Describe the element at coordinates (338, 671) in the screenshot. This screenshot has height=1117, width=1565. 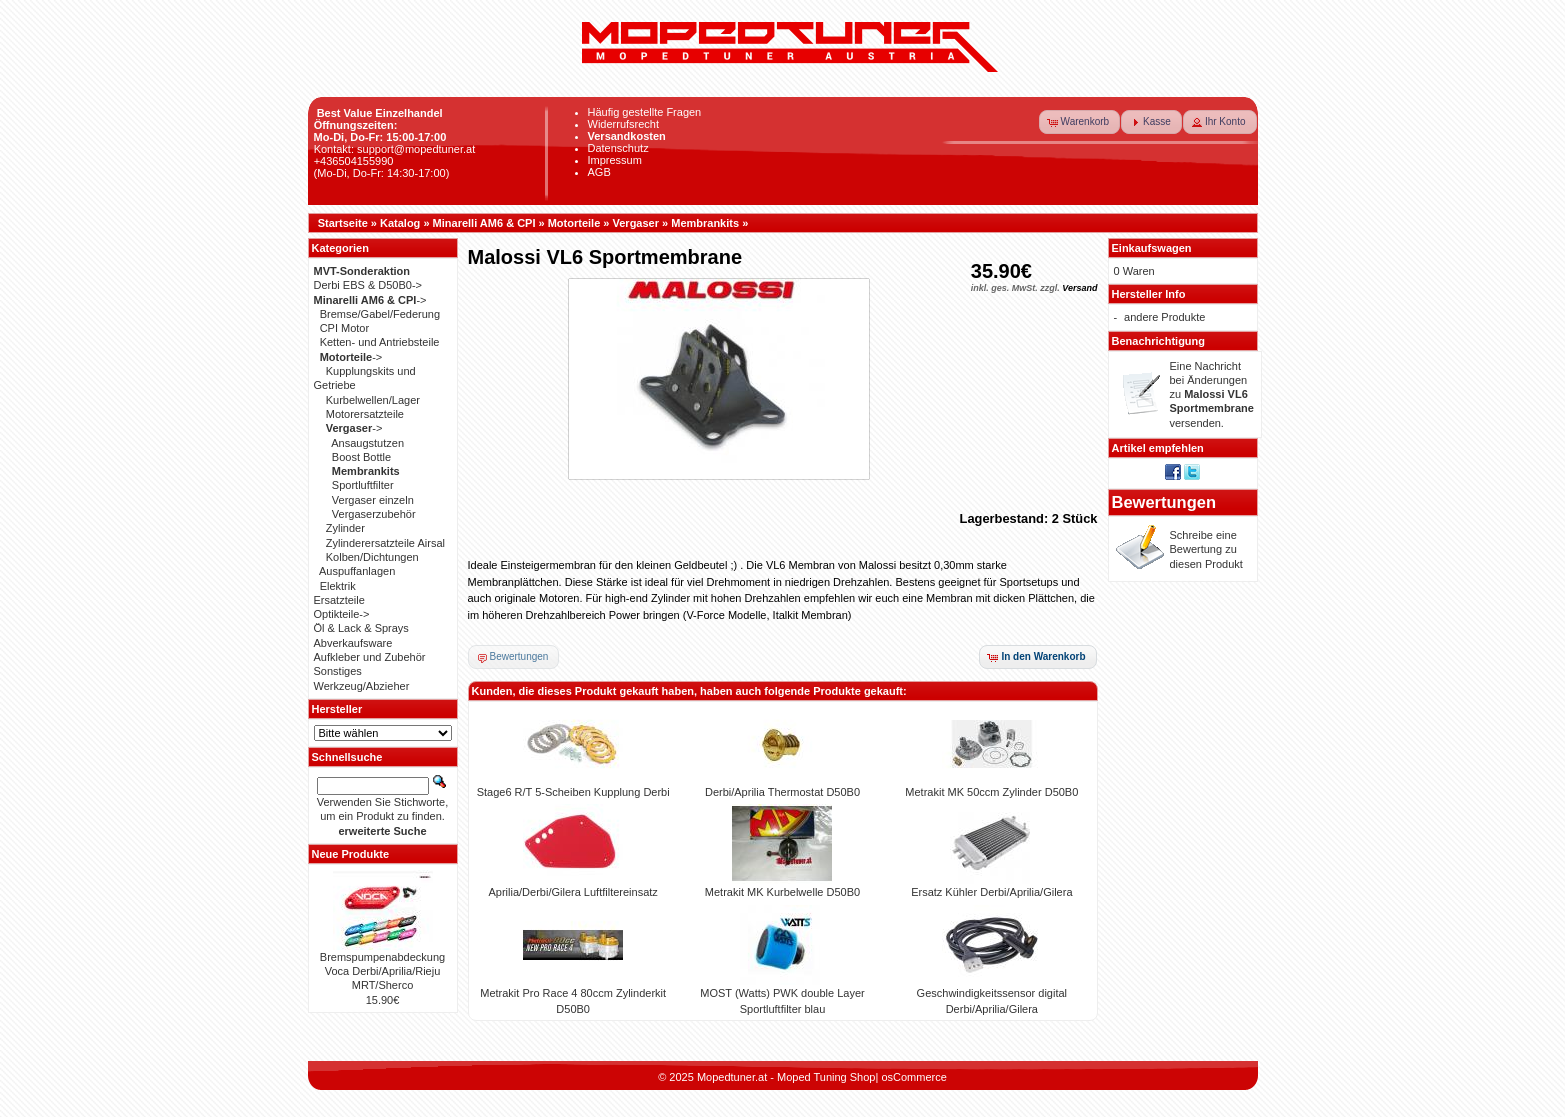
I see `Sonstiges` at that location.